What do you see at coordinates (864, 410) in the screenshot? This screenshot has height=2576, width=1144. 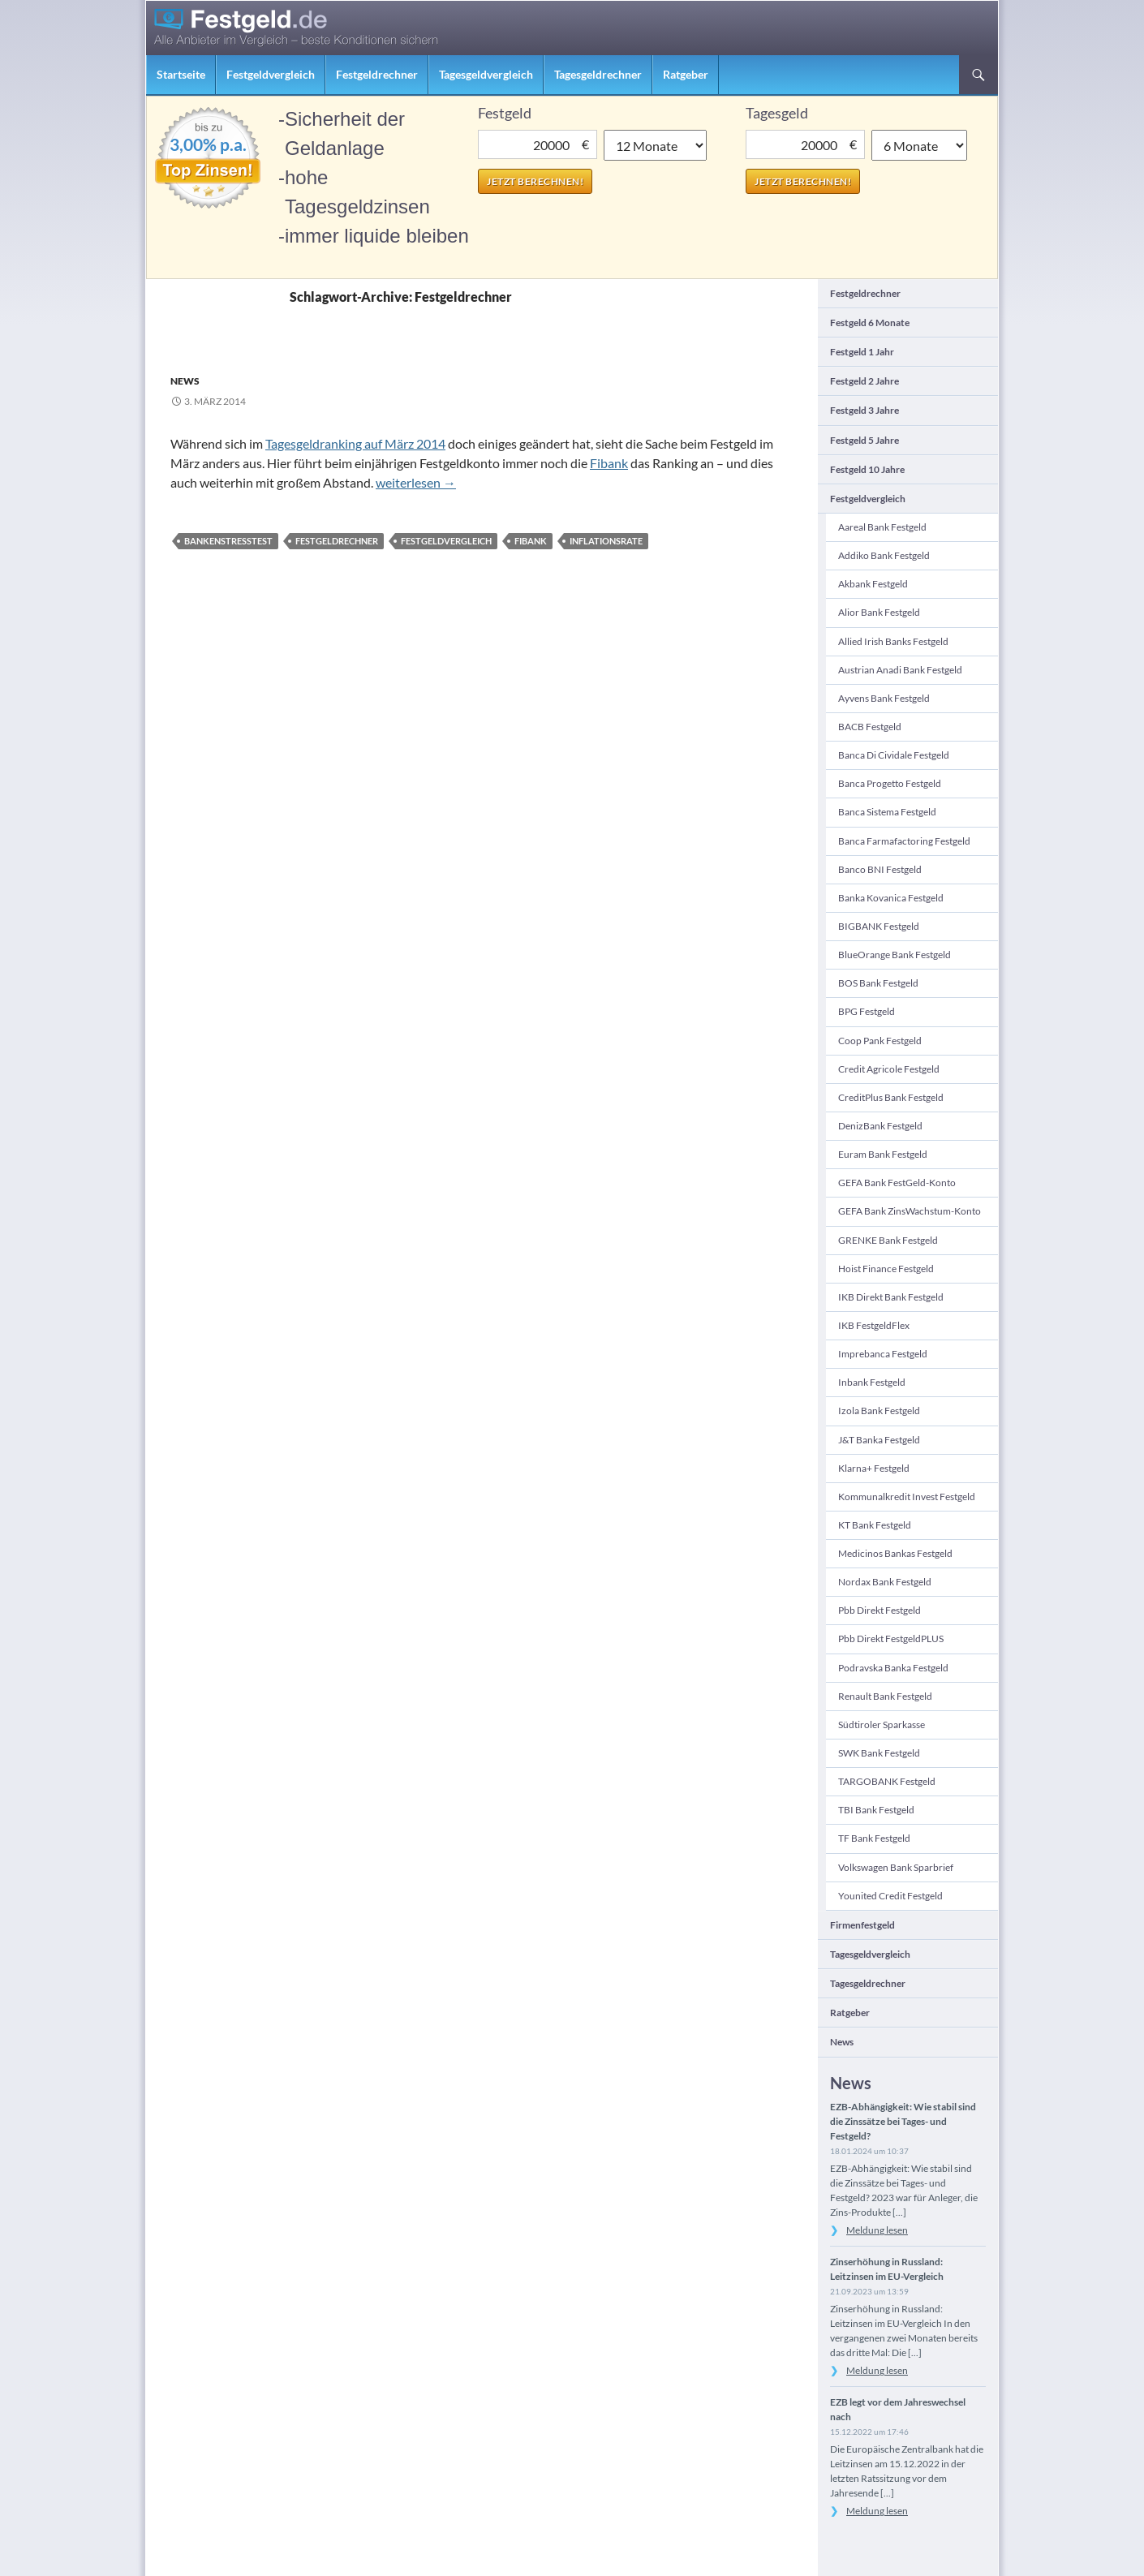 I see `Festgeld 3 Jahre` at bounding box center [864, 410].